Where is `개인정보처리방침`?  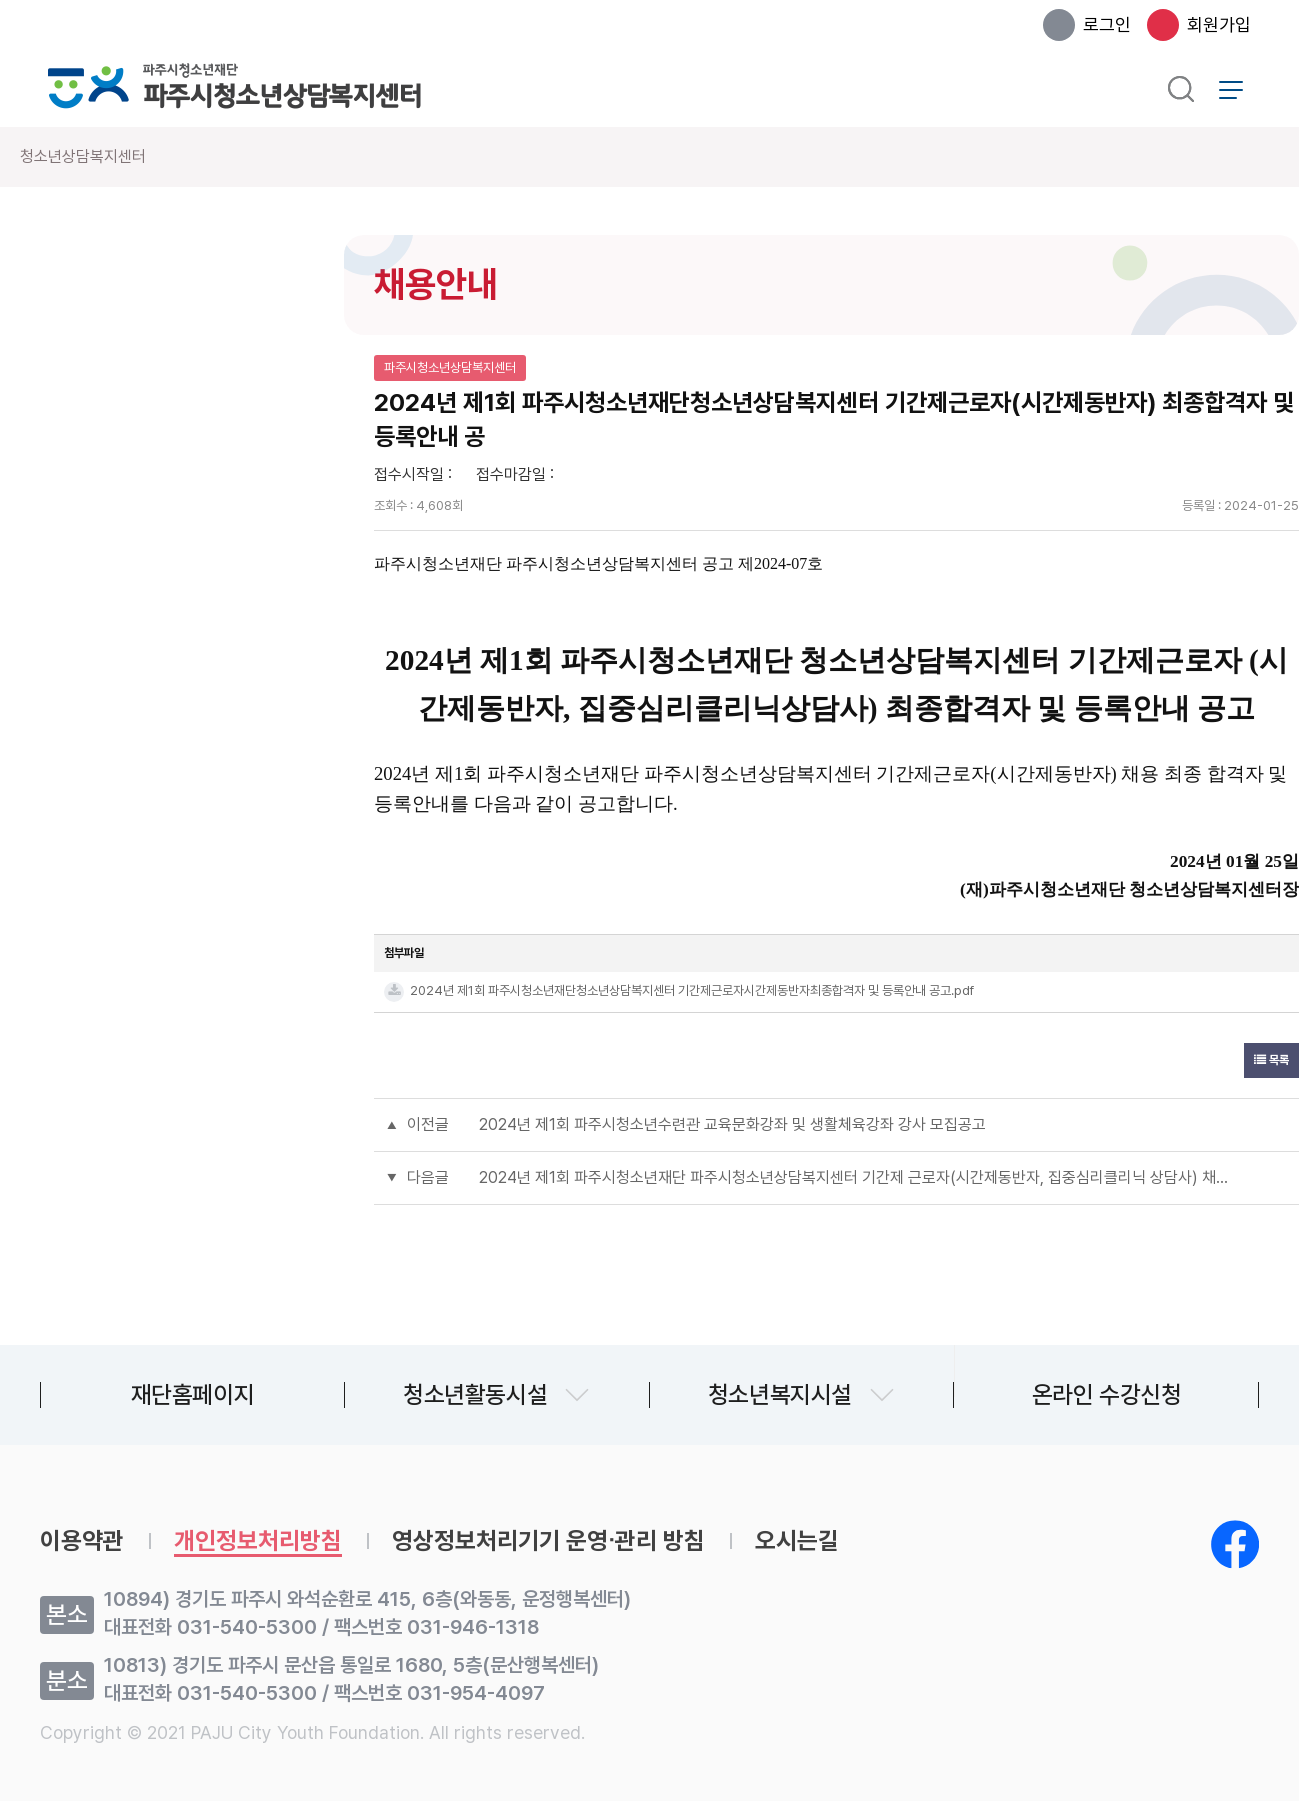
개인정보처리방침 is located at coordinates (258, 1541).